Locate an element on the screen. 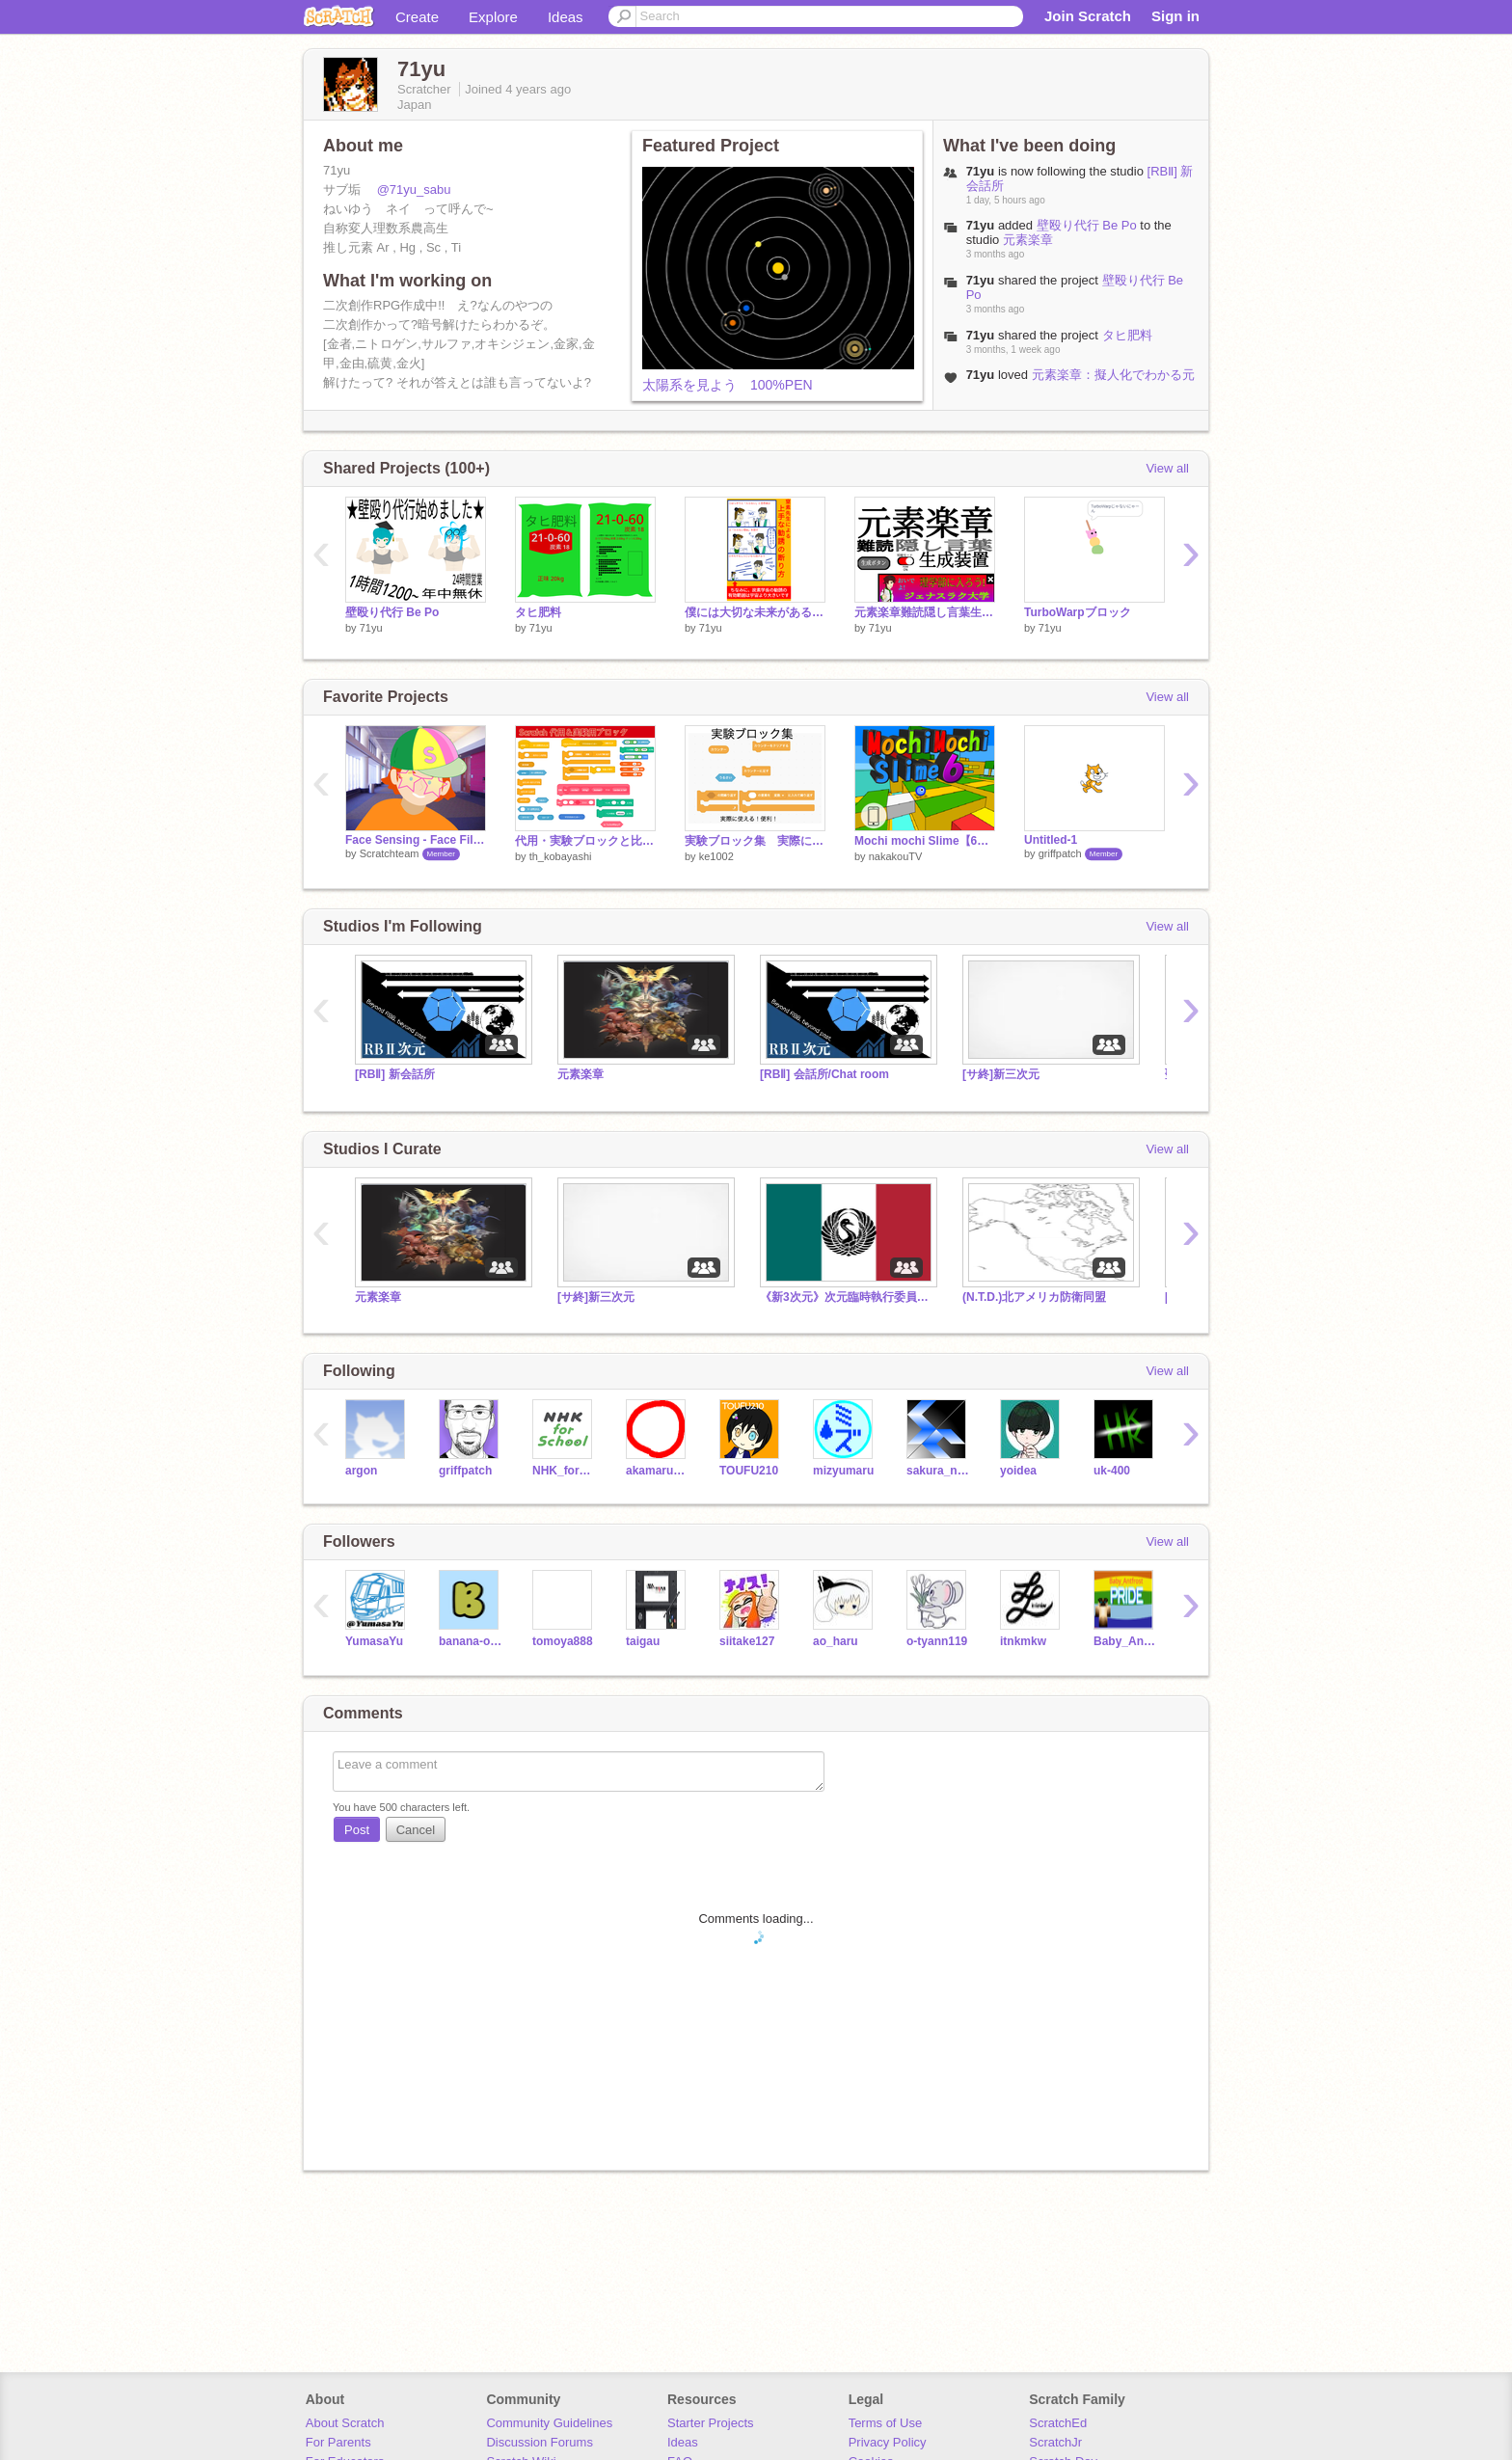 Image resolution: width=1512 pixels, height=2460 pixels. Scratchteam is located at coordinates (389, 853).